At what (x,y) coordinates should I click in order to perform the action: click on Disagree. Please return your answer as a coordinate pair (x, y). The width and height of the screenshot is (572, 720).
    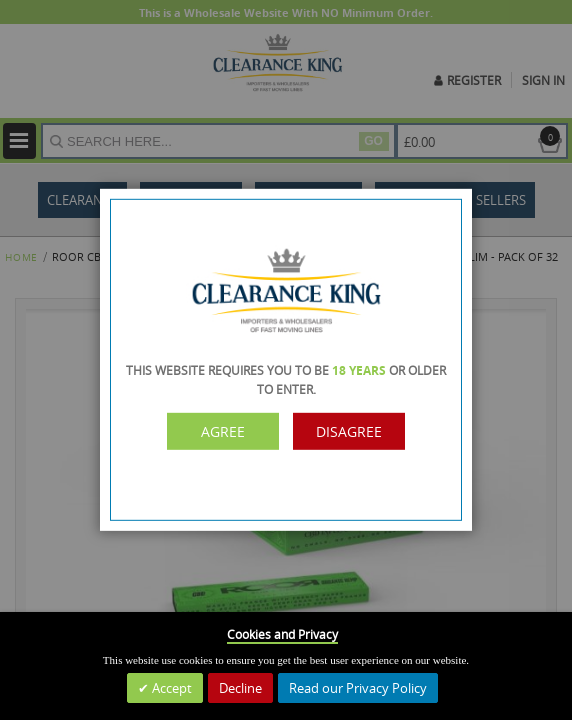
    Looking at the image, I should click on (349, 431).